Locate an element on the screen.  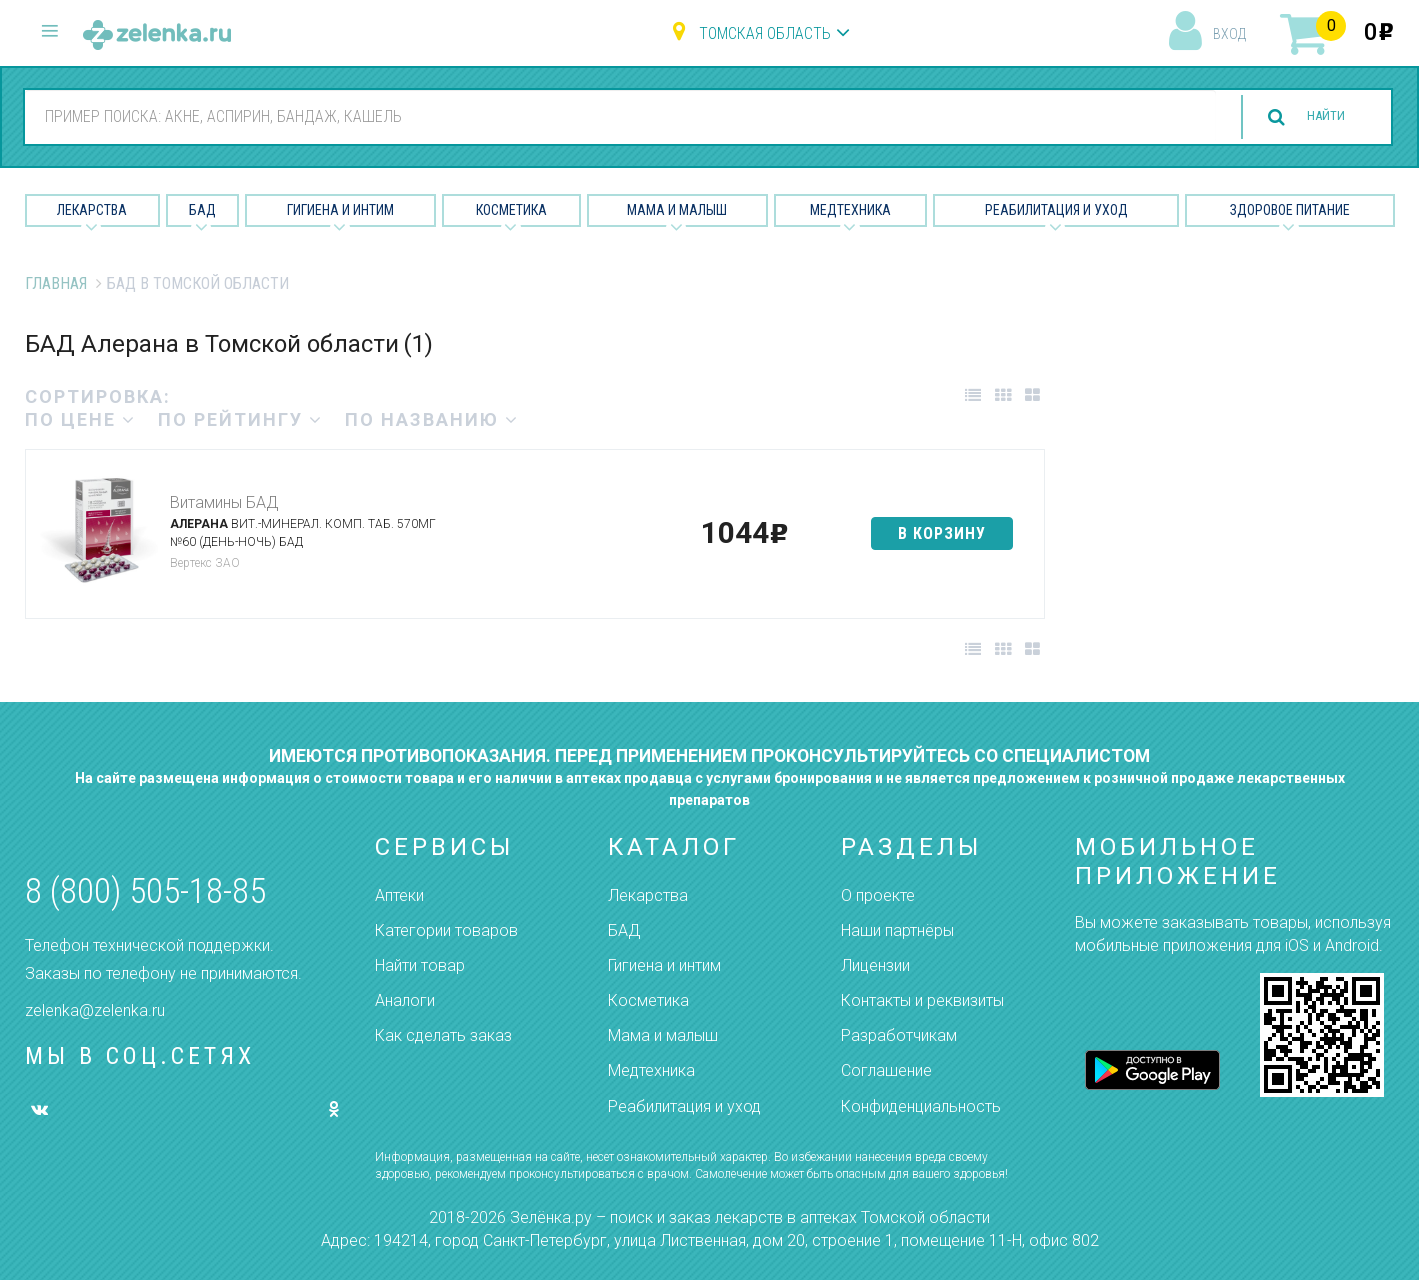
по названию is located at coordinates (432, 419).